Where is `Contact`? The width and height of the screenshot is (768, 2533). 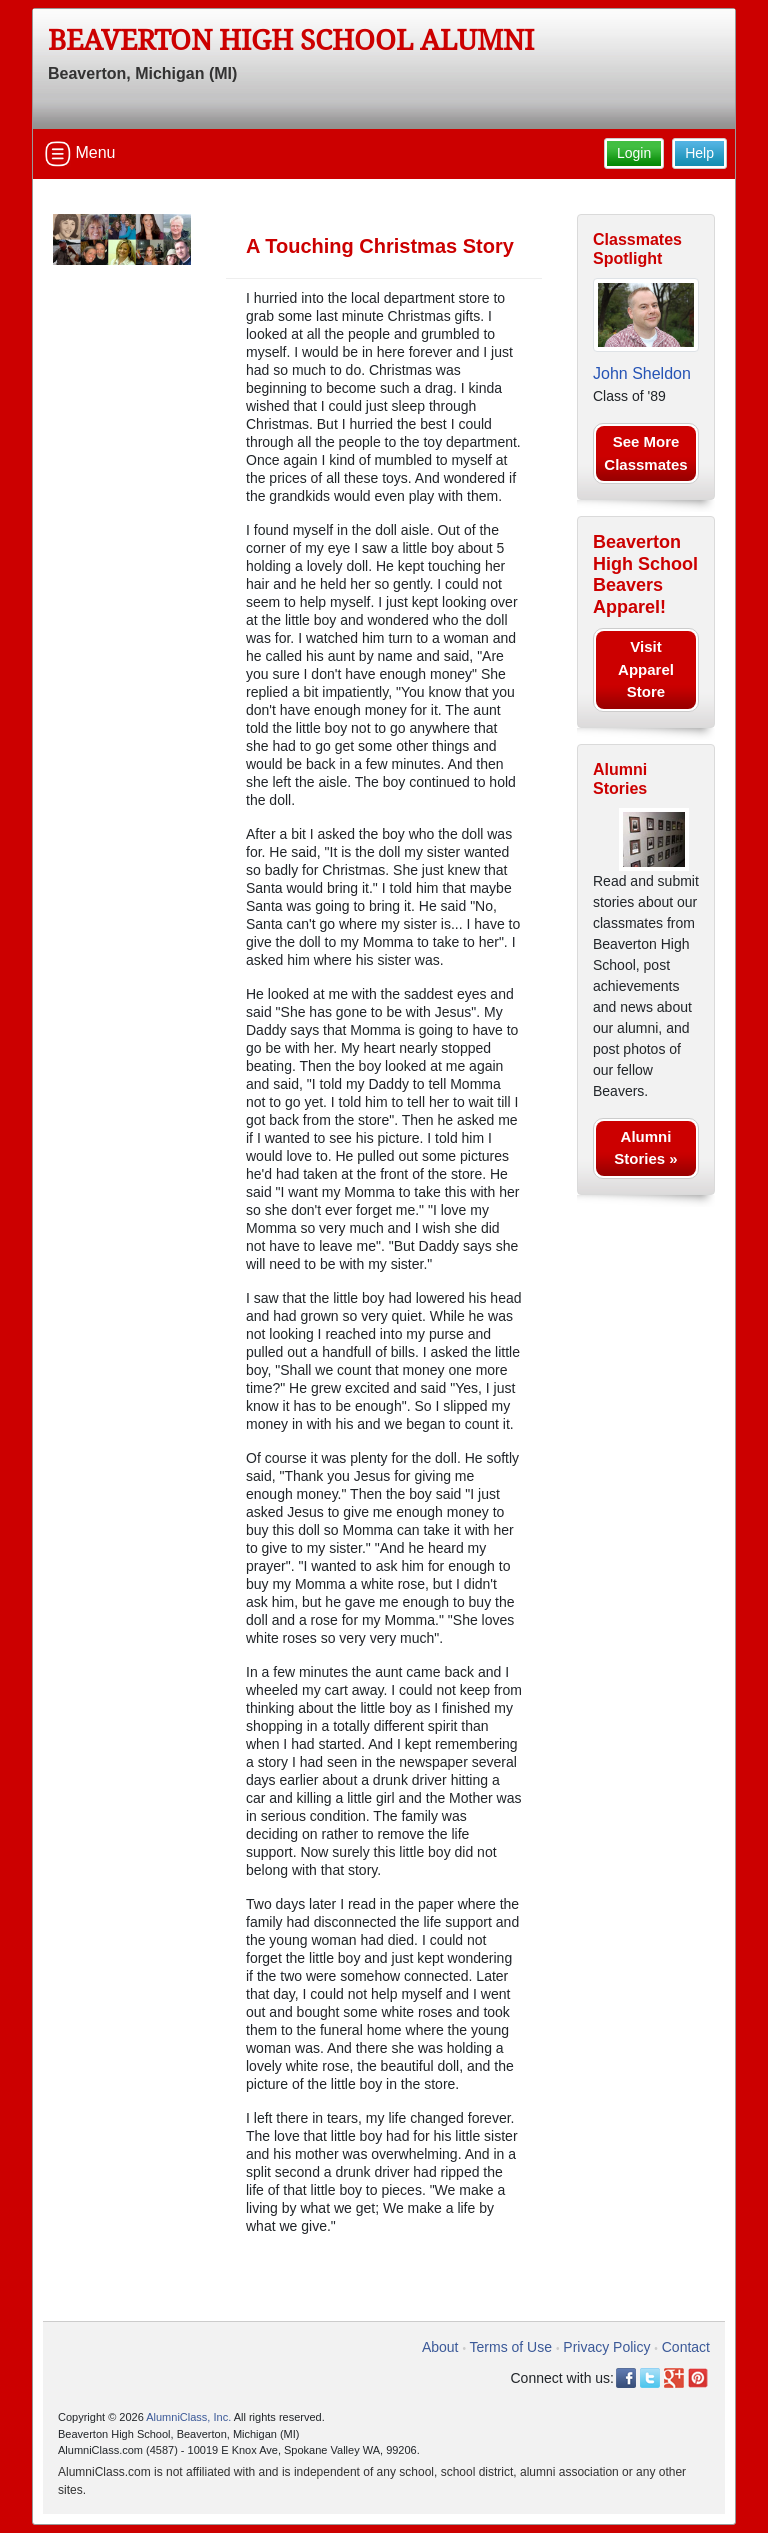 Contact is located at coordinates (686, 2347).